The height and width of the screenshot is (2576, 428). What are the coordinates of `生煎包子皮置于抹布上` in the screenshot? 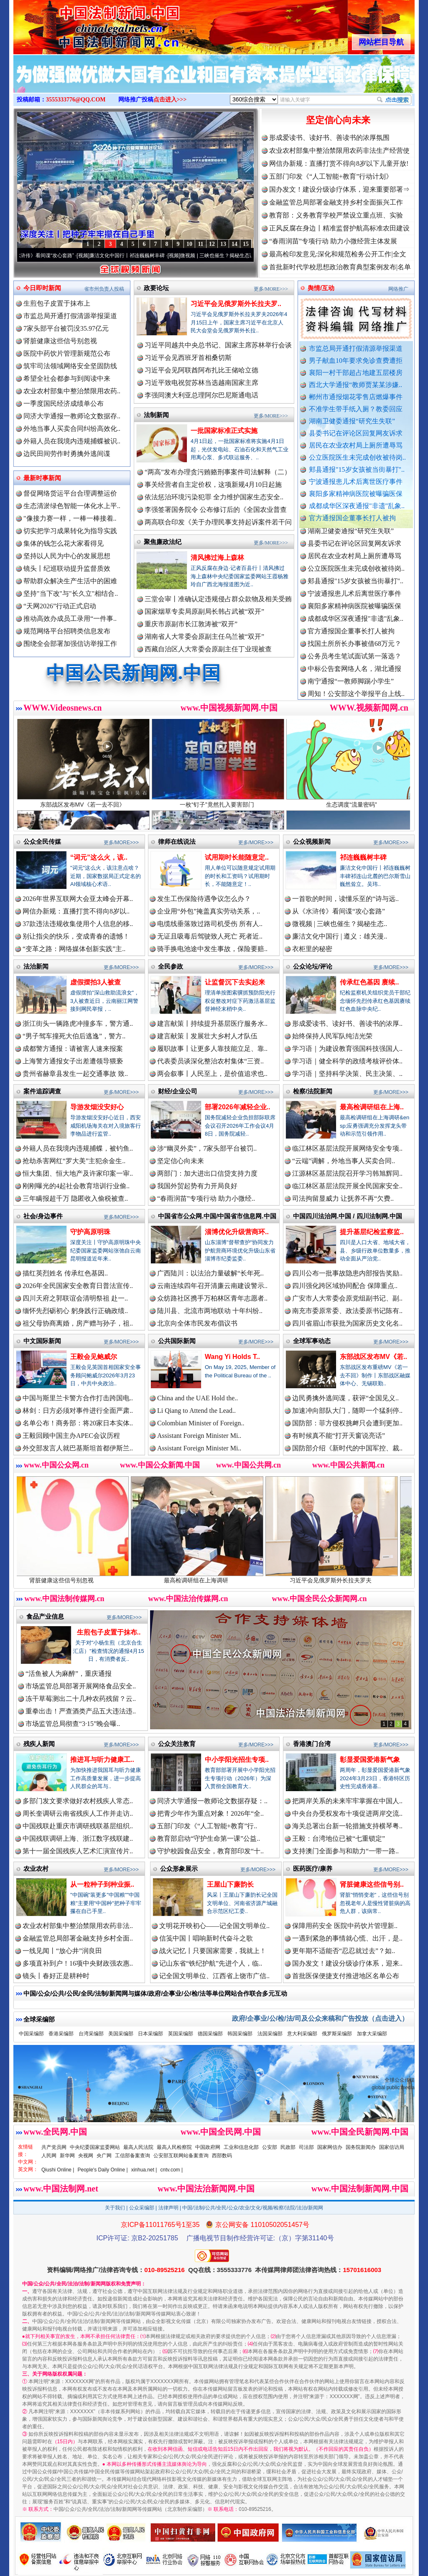 It's located at (56, 303).